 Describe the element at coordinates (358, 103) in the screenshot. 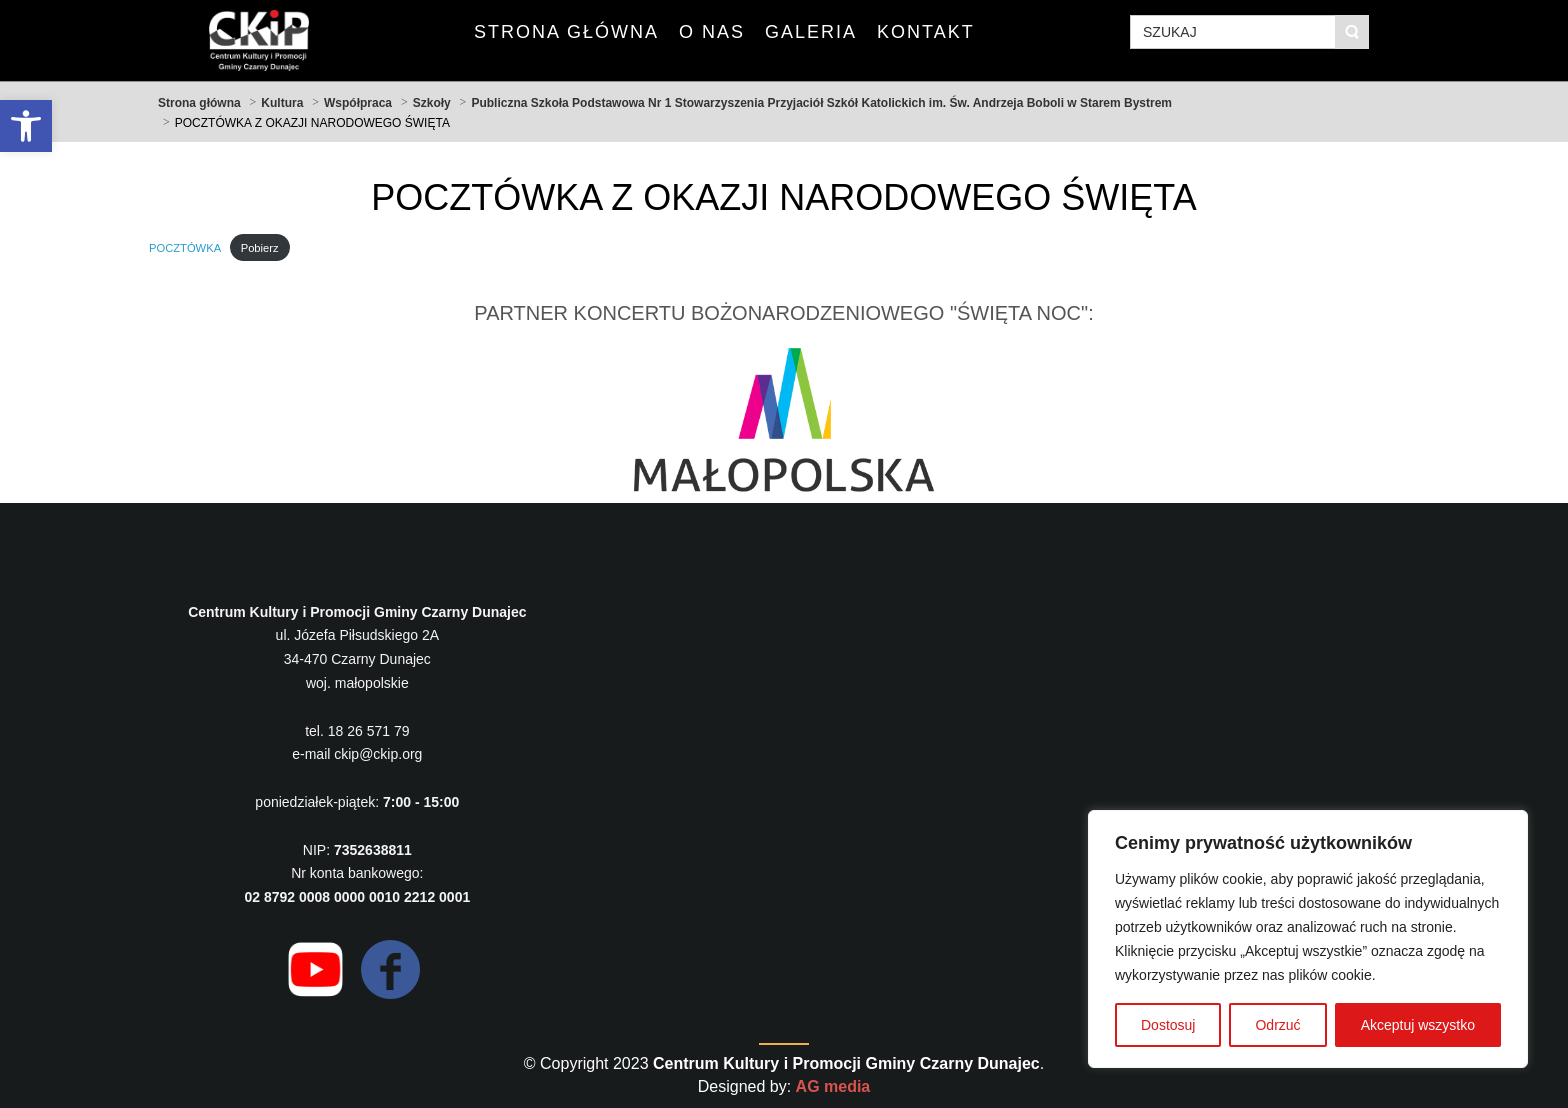

I see `Współpraca` at that location.